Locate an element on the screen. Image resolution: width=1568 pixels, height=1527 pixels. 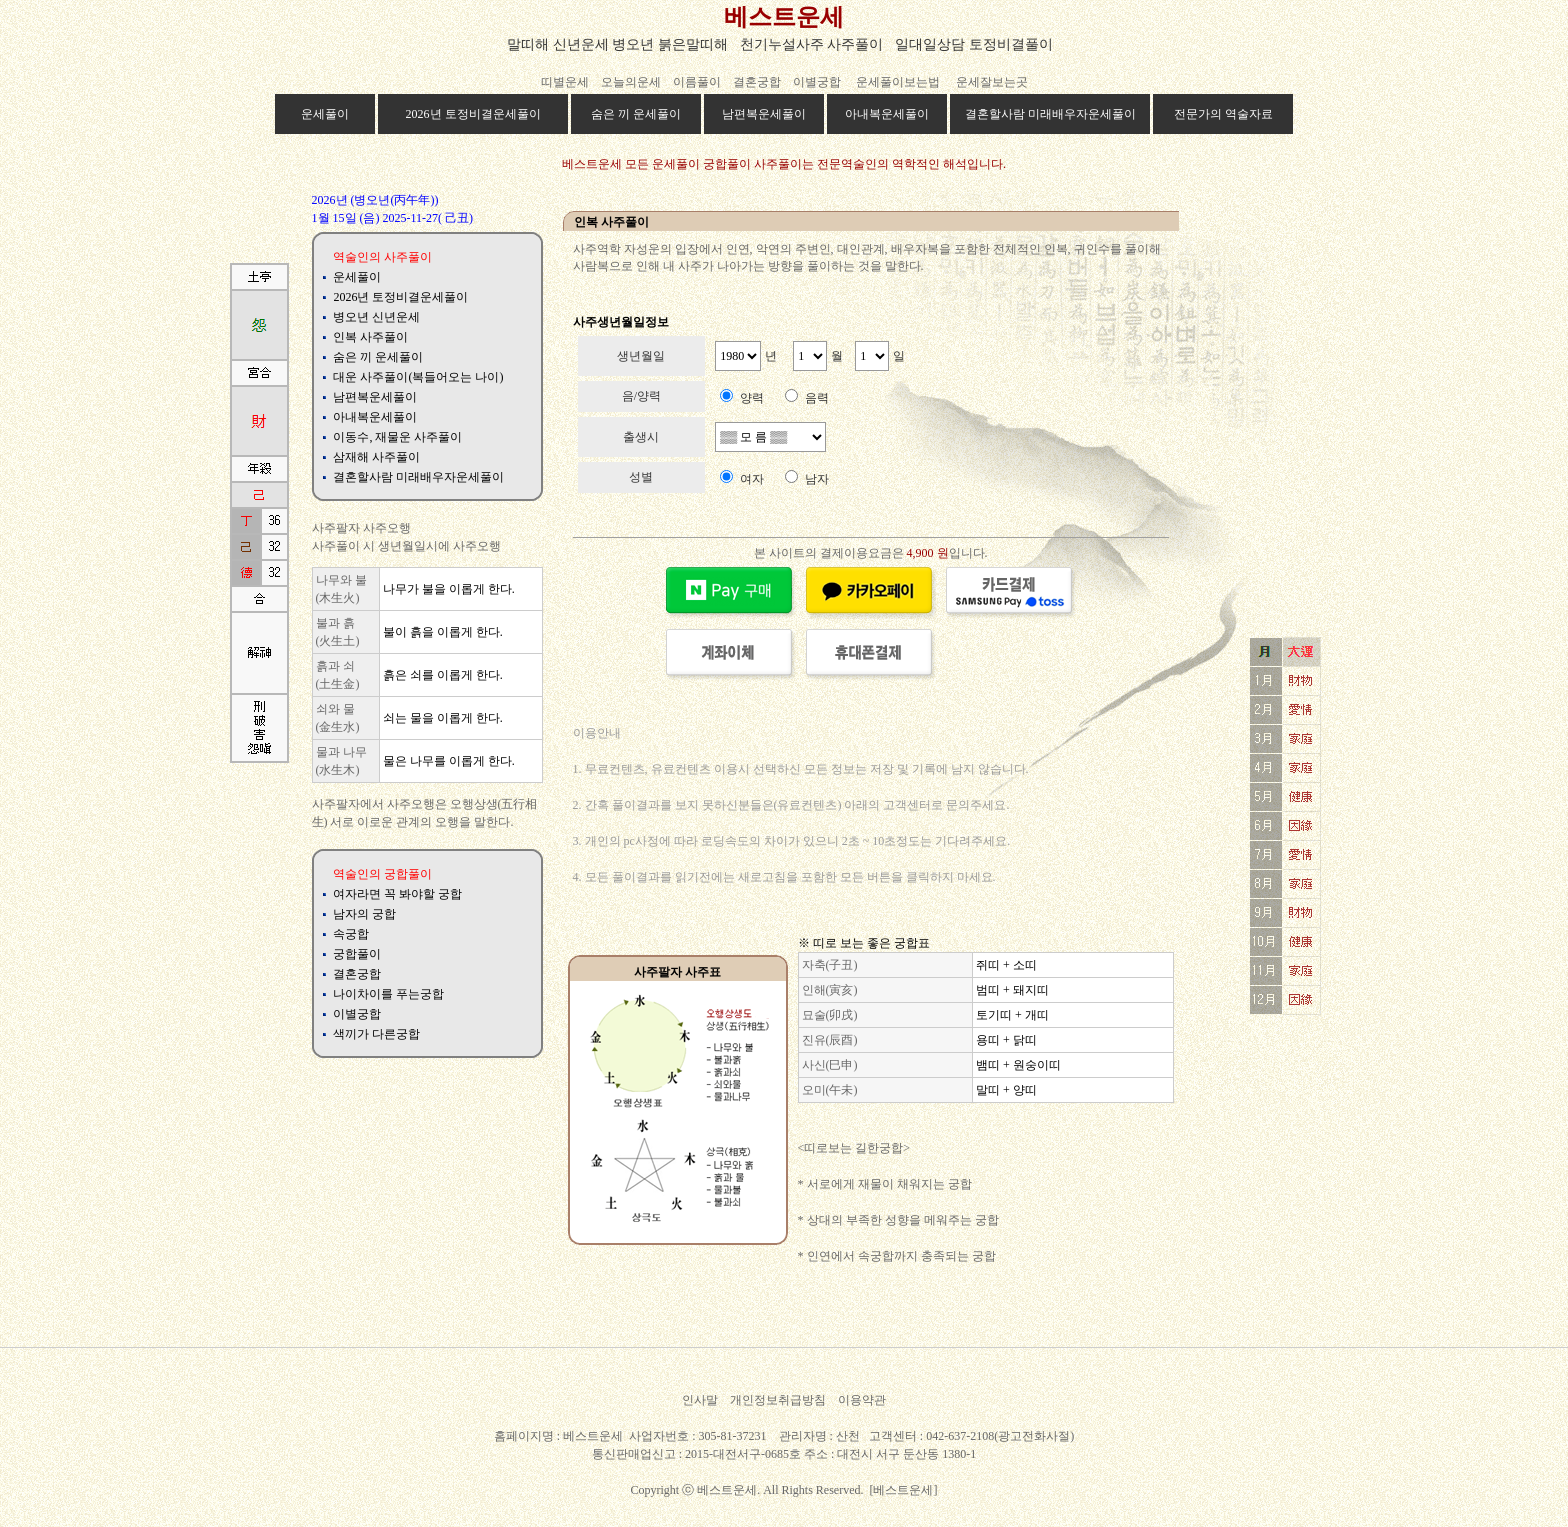
속궁합 is located at coordinates (351, 934).